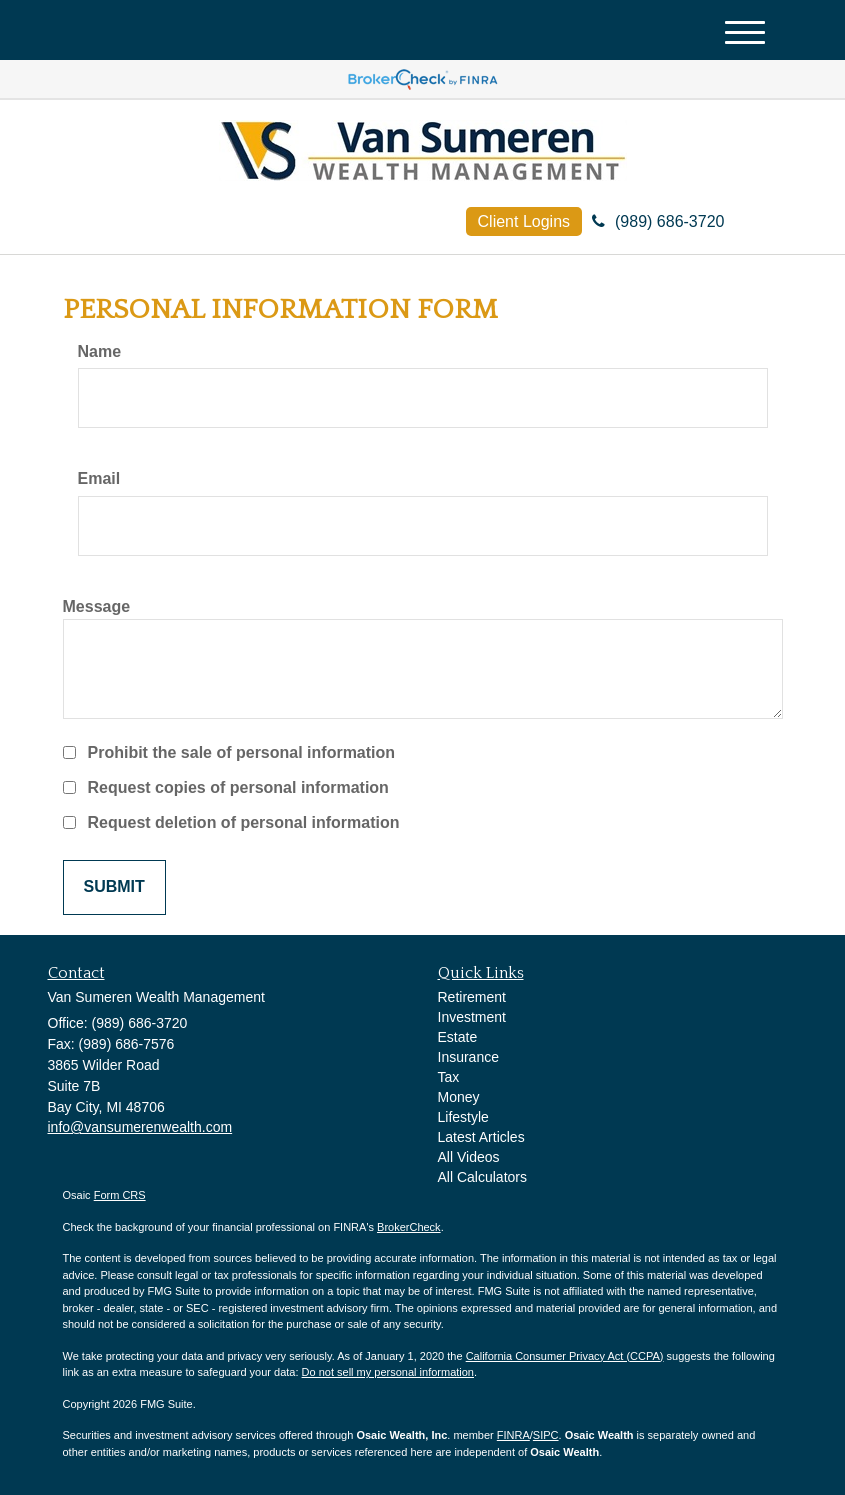 The width and height of the screenshot is (845, 1495). Describe the element at coordinates (114, 887) in the screenshot. I see `[Submit form]` at that location.